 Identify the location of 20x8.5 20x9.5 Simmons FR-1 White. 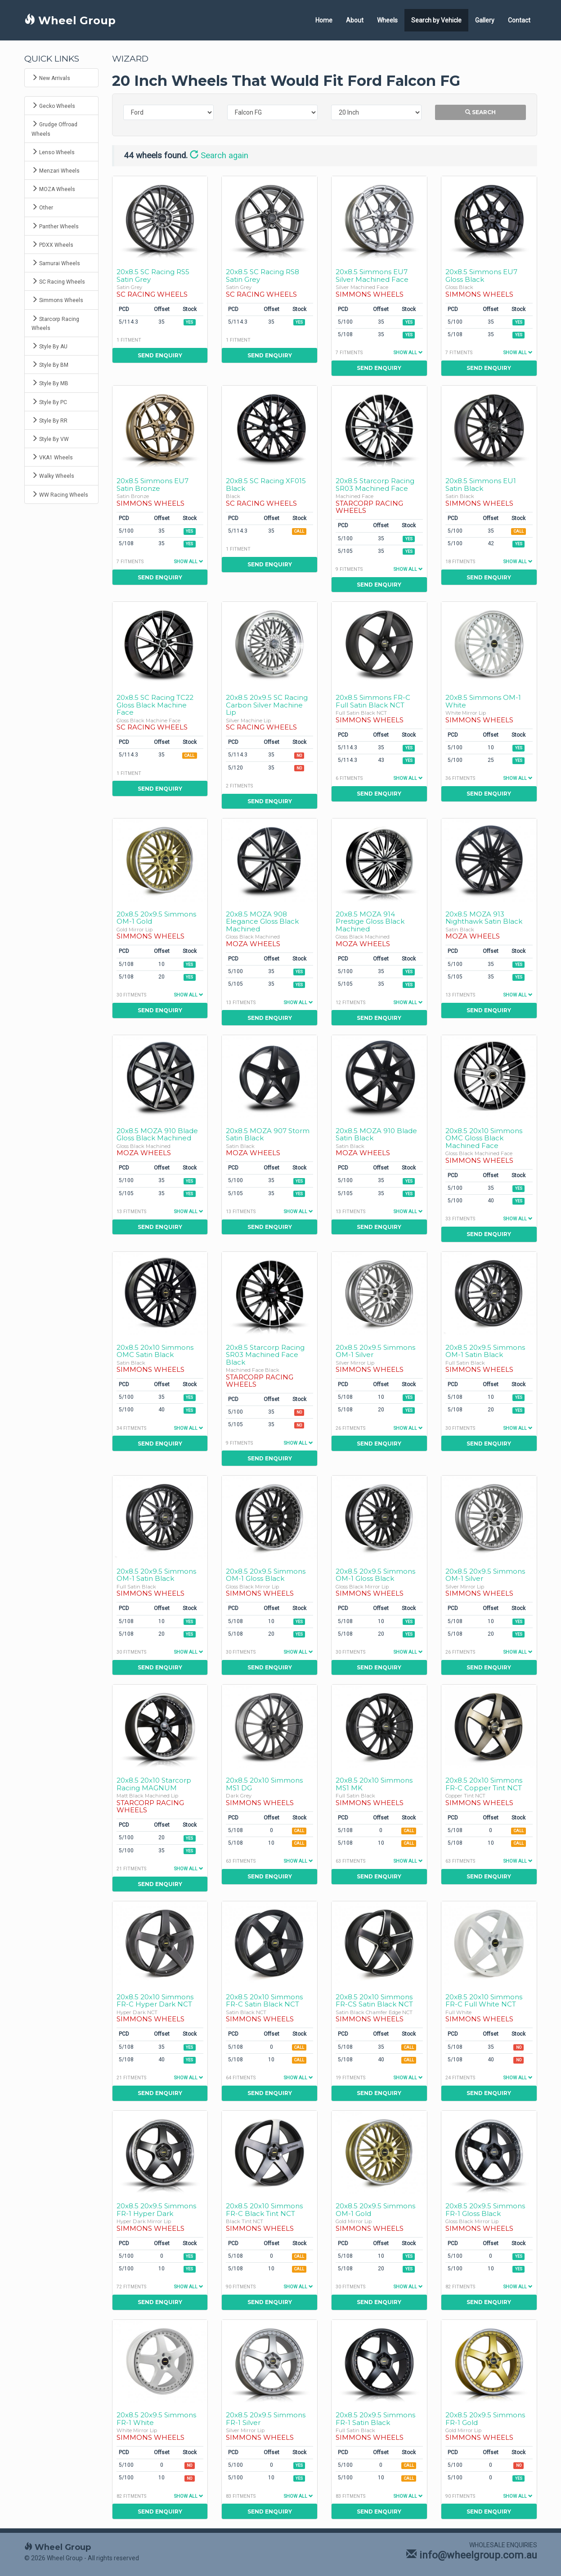
(156, 2419).